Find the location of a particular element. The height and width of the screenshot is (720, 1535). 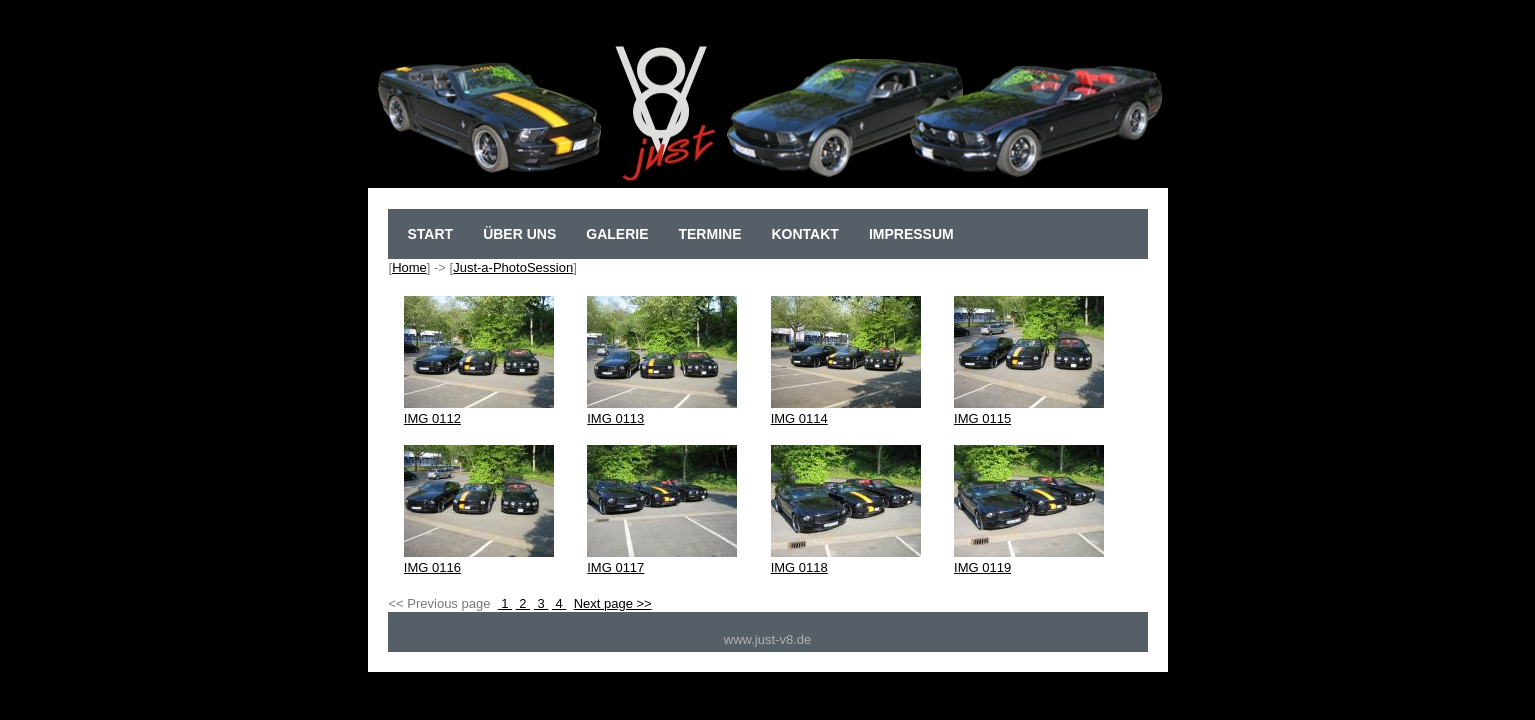

Next page >> is located at coordinates (613, 603).